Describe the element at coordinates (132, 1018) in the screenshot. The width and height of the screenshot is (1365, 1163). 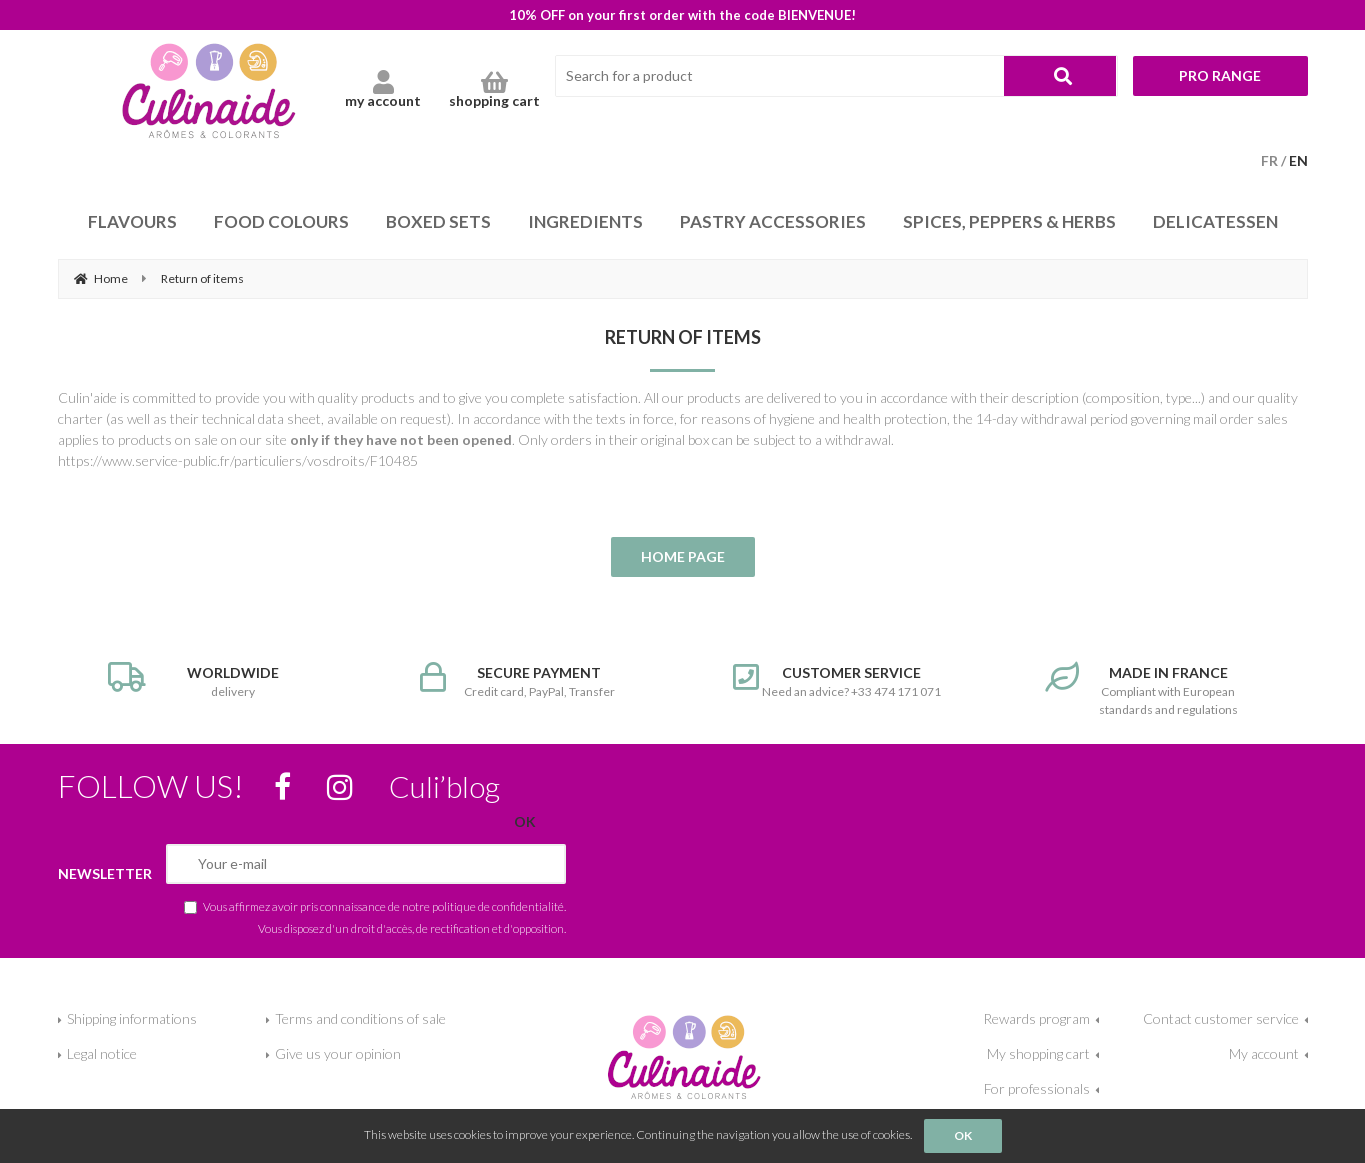
I see `Shipping informations` at that location.